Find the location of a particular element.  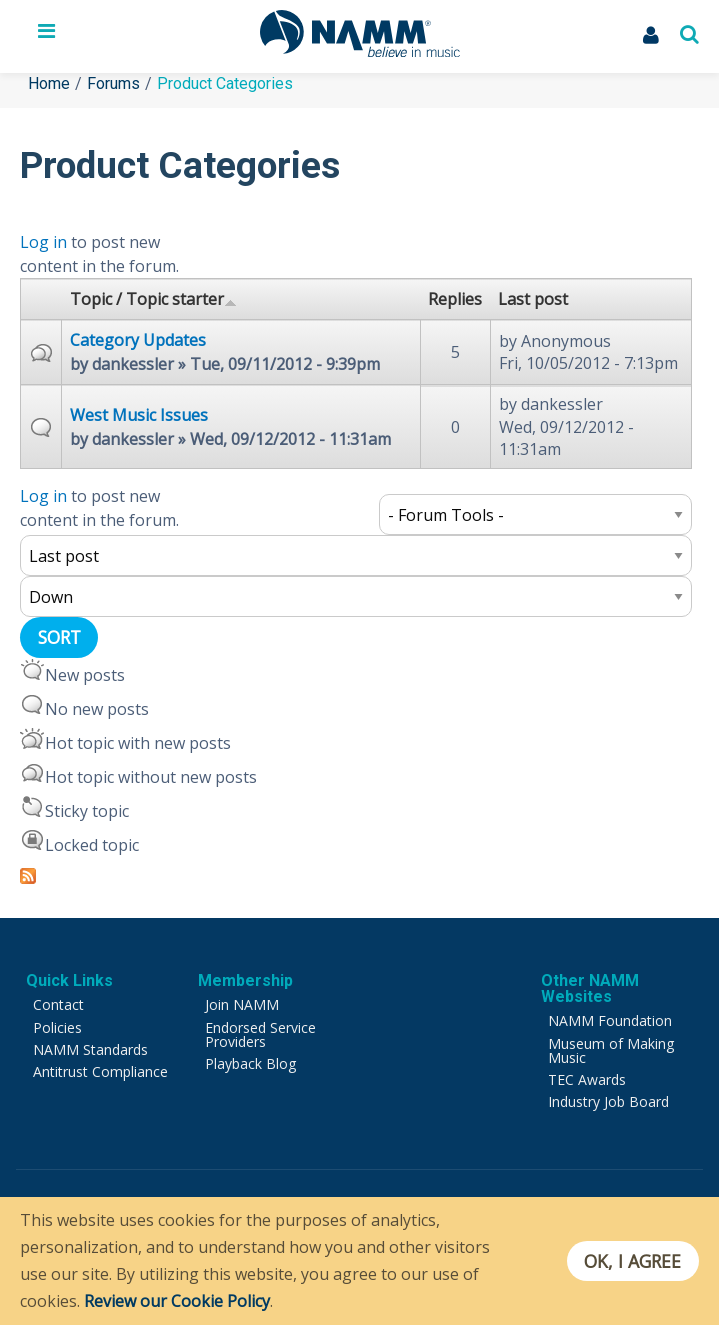

OK, I agree is located at coordinates (632, 1261).